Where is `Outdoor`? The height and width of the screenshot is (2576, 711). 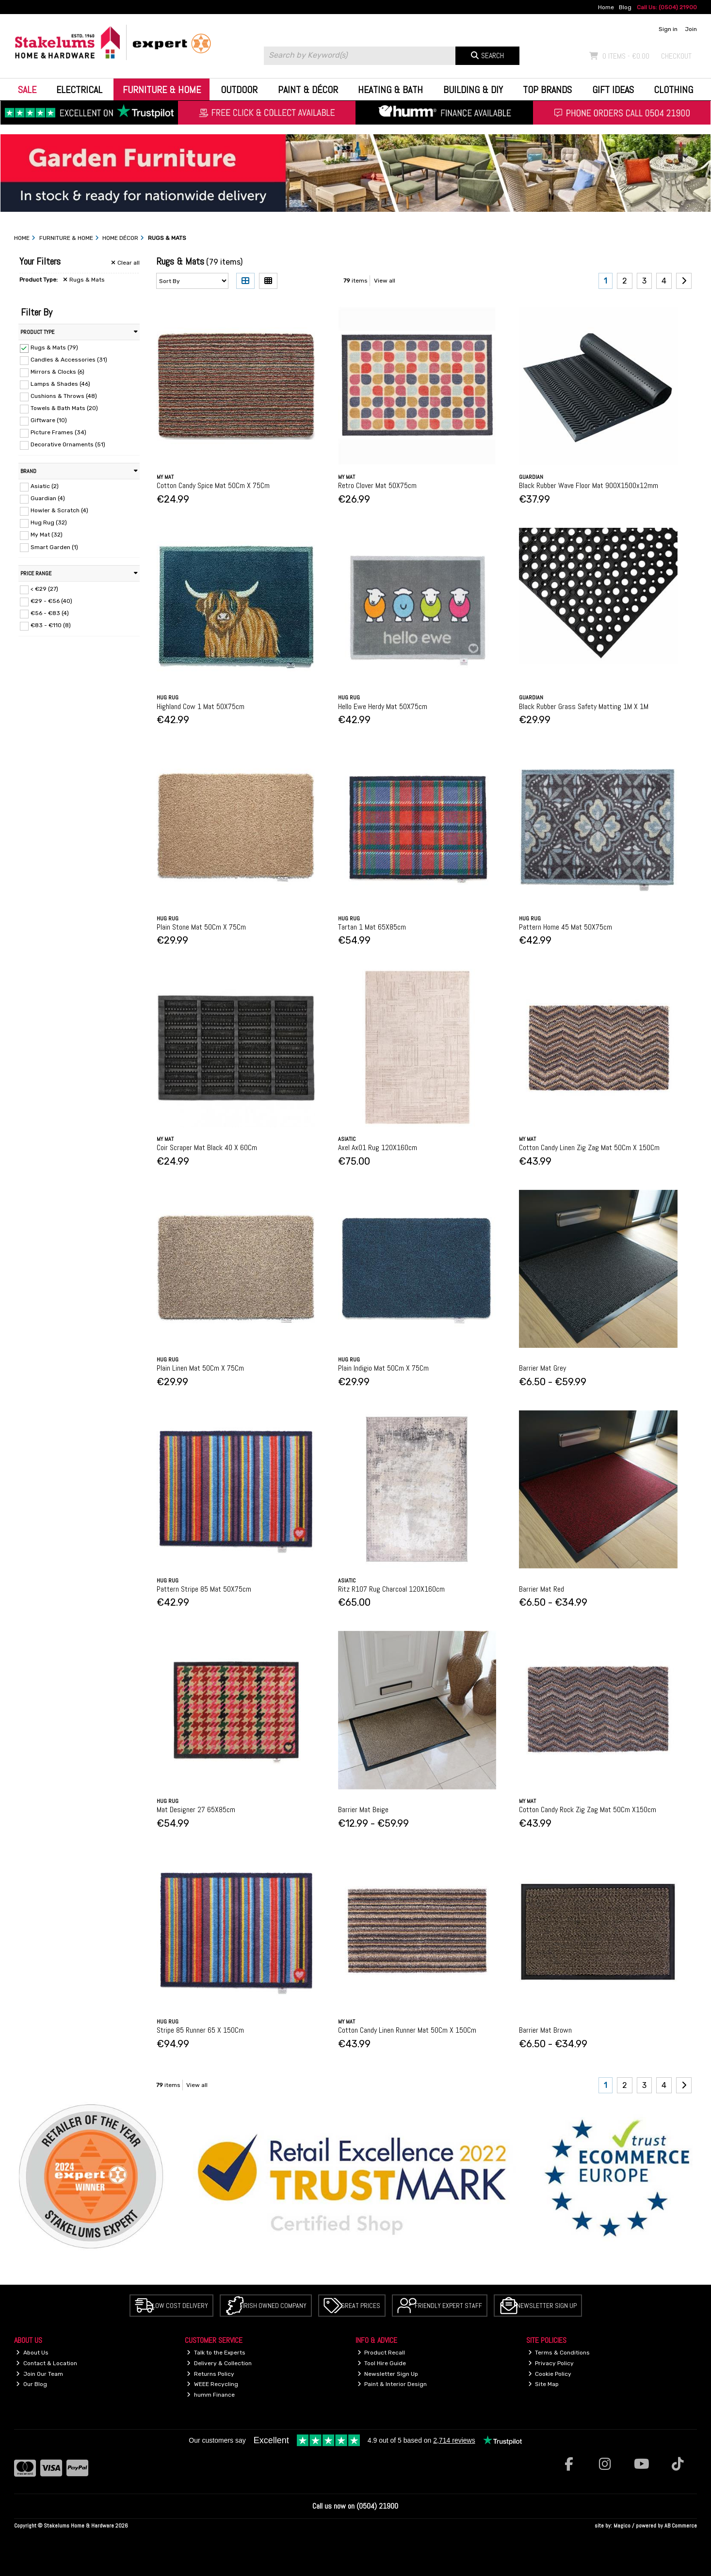 Outdoor is located at coordinates (239, 89).